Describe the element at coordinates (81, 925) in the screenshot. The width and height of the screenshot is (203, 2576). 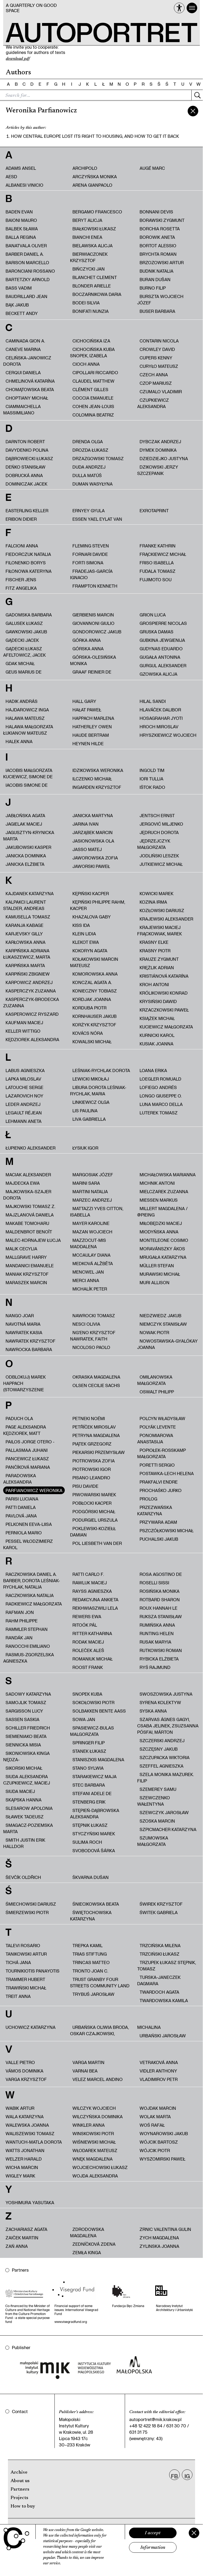
I see `Kiss Ida` at that location.